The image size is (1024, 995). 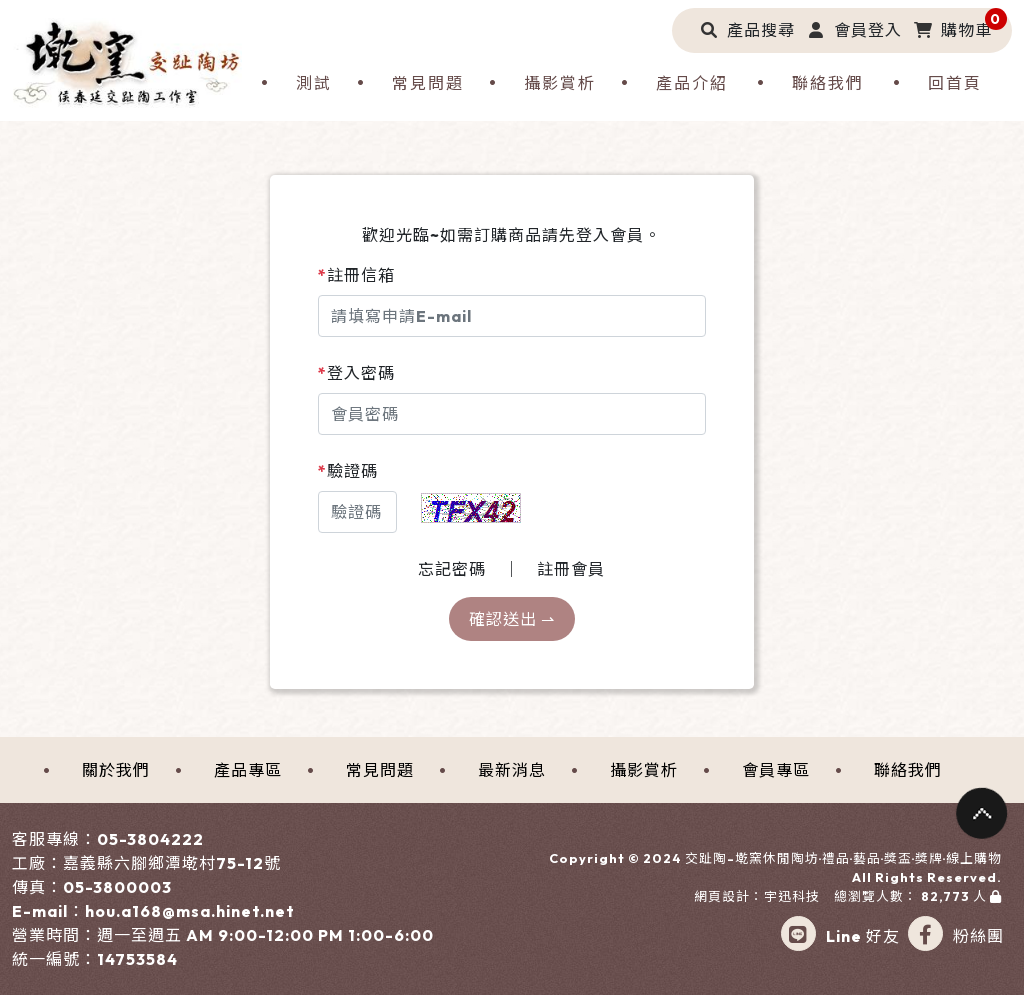 I want to click on 聯絡我們, so click(x=828, y=83).